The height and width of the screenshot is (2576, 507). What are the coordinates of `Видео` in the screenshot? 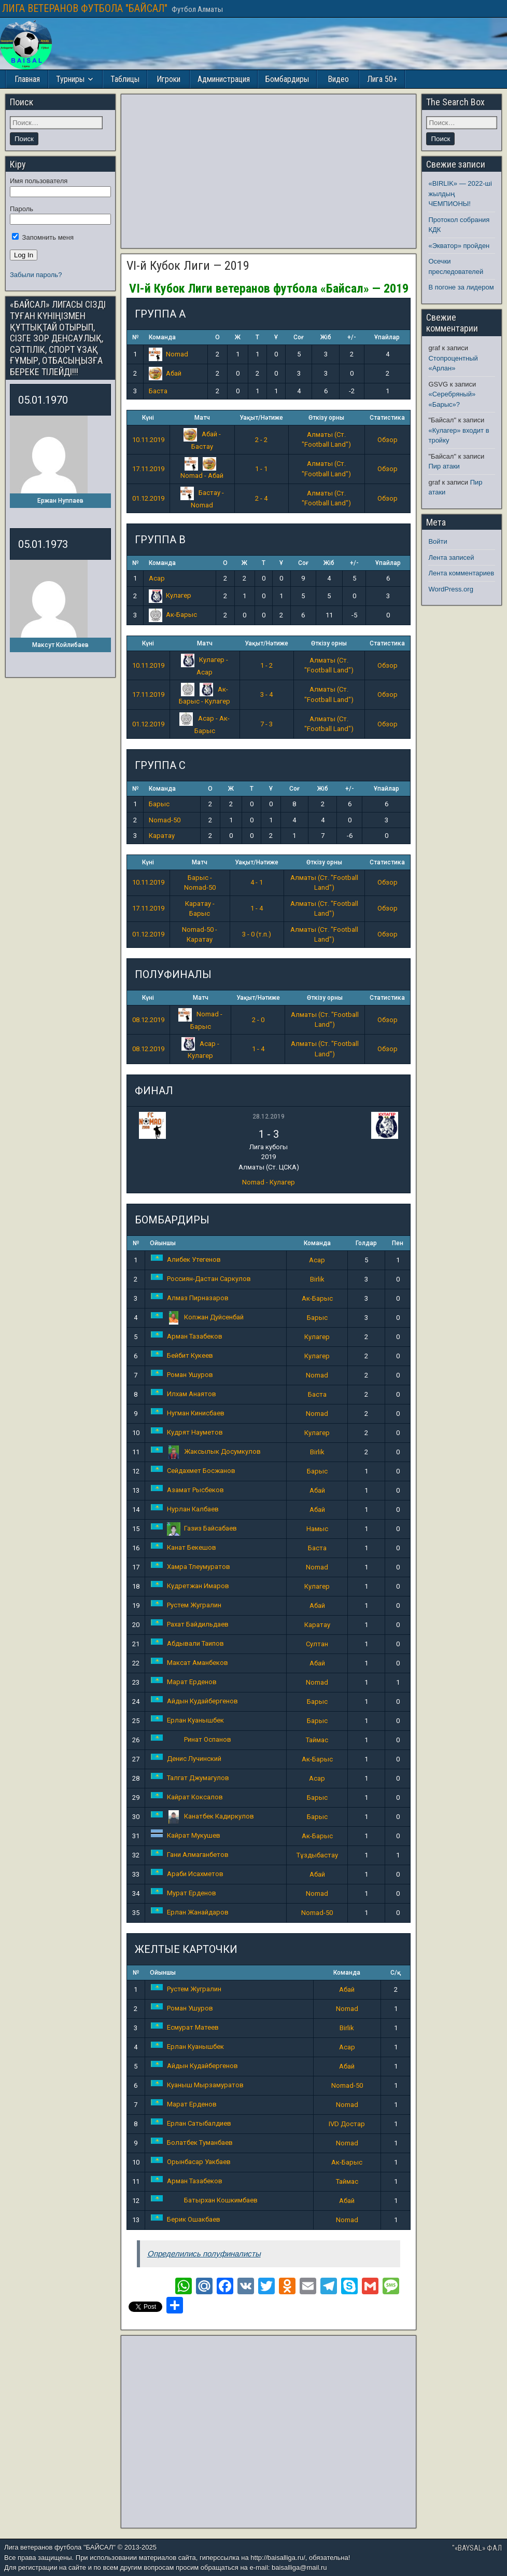 It's located at (338, 79).